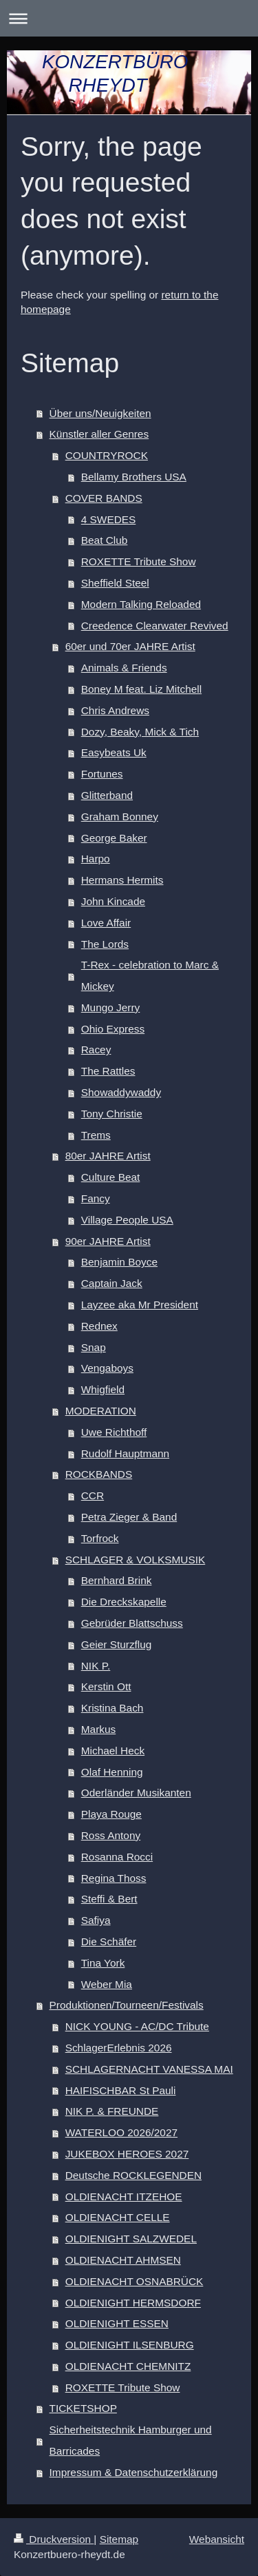 This screenshot has width=258, height=2576. Describe the element at coordinates (119, 816) in the screenshot. I see `Graham Bonney` at that location.